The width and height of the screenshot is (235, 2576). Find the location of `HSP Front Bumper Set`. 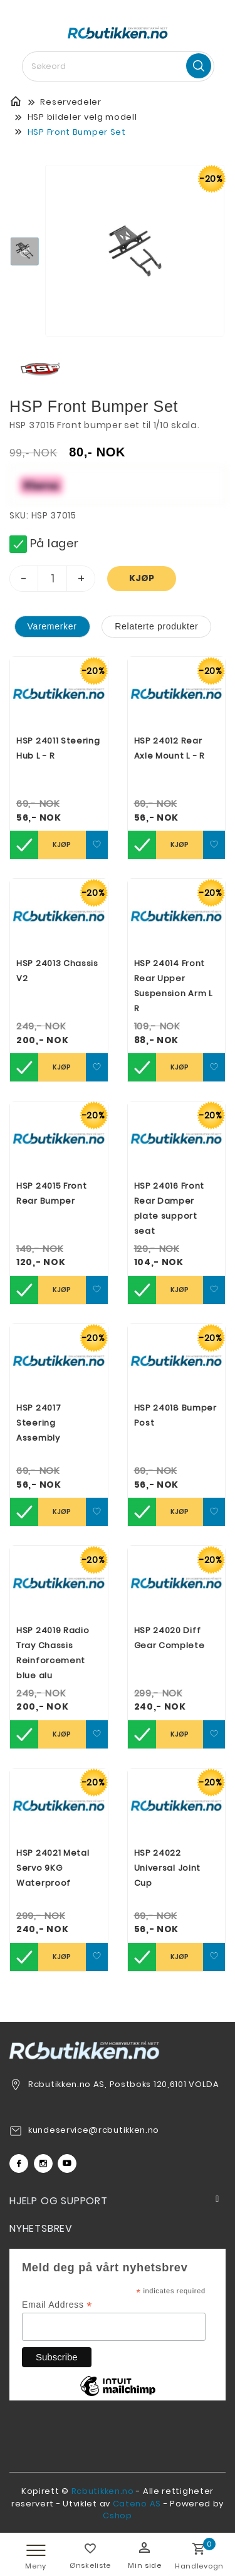

HSP Front Bumper Set is located at coordinates (77, 132).